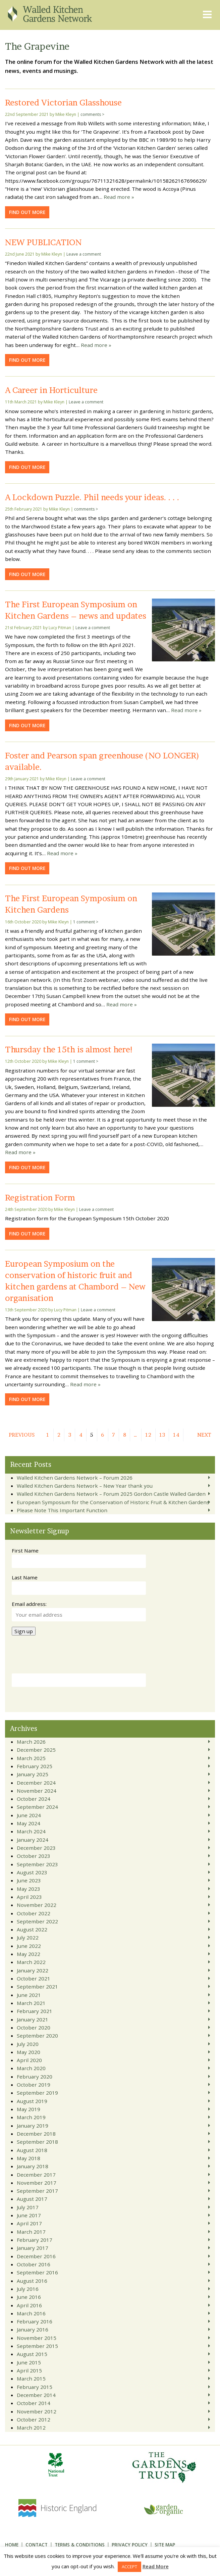 The image size is (220, 2576). Describe the element at coordinates (33, 2084) in the screenshot. I see `October 2019` at that location.